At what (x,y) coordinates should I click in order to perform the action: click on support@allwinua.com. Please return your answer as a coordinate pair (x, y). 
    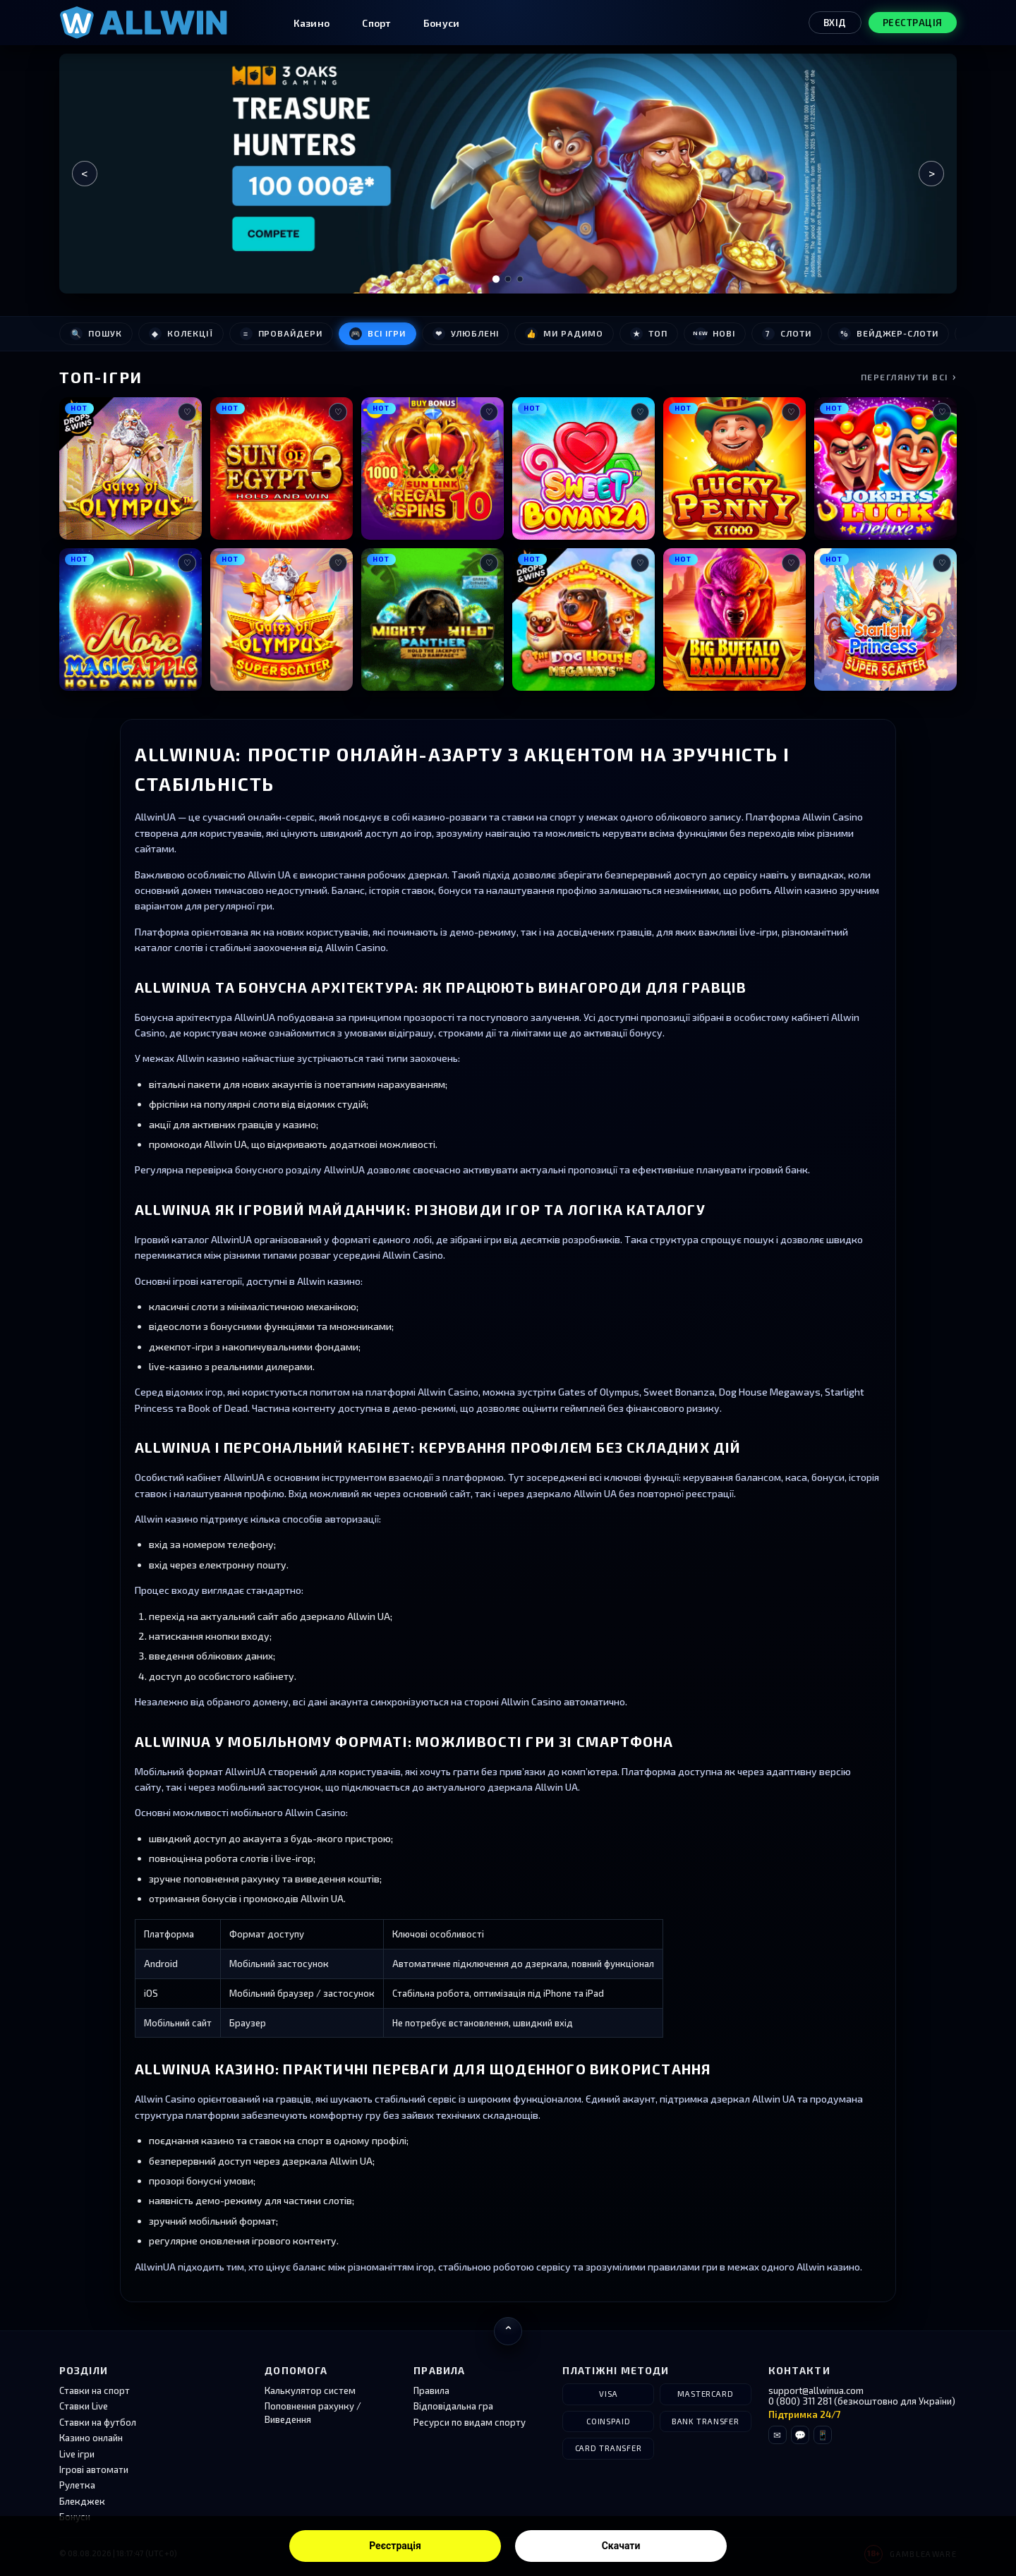
    Looking at the image, I should click on (816, 2390).